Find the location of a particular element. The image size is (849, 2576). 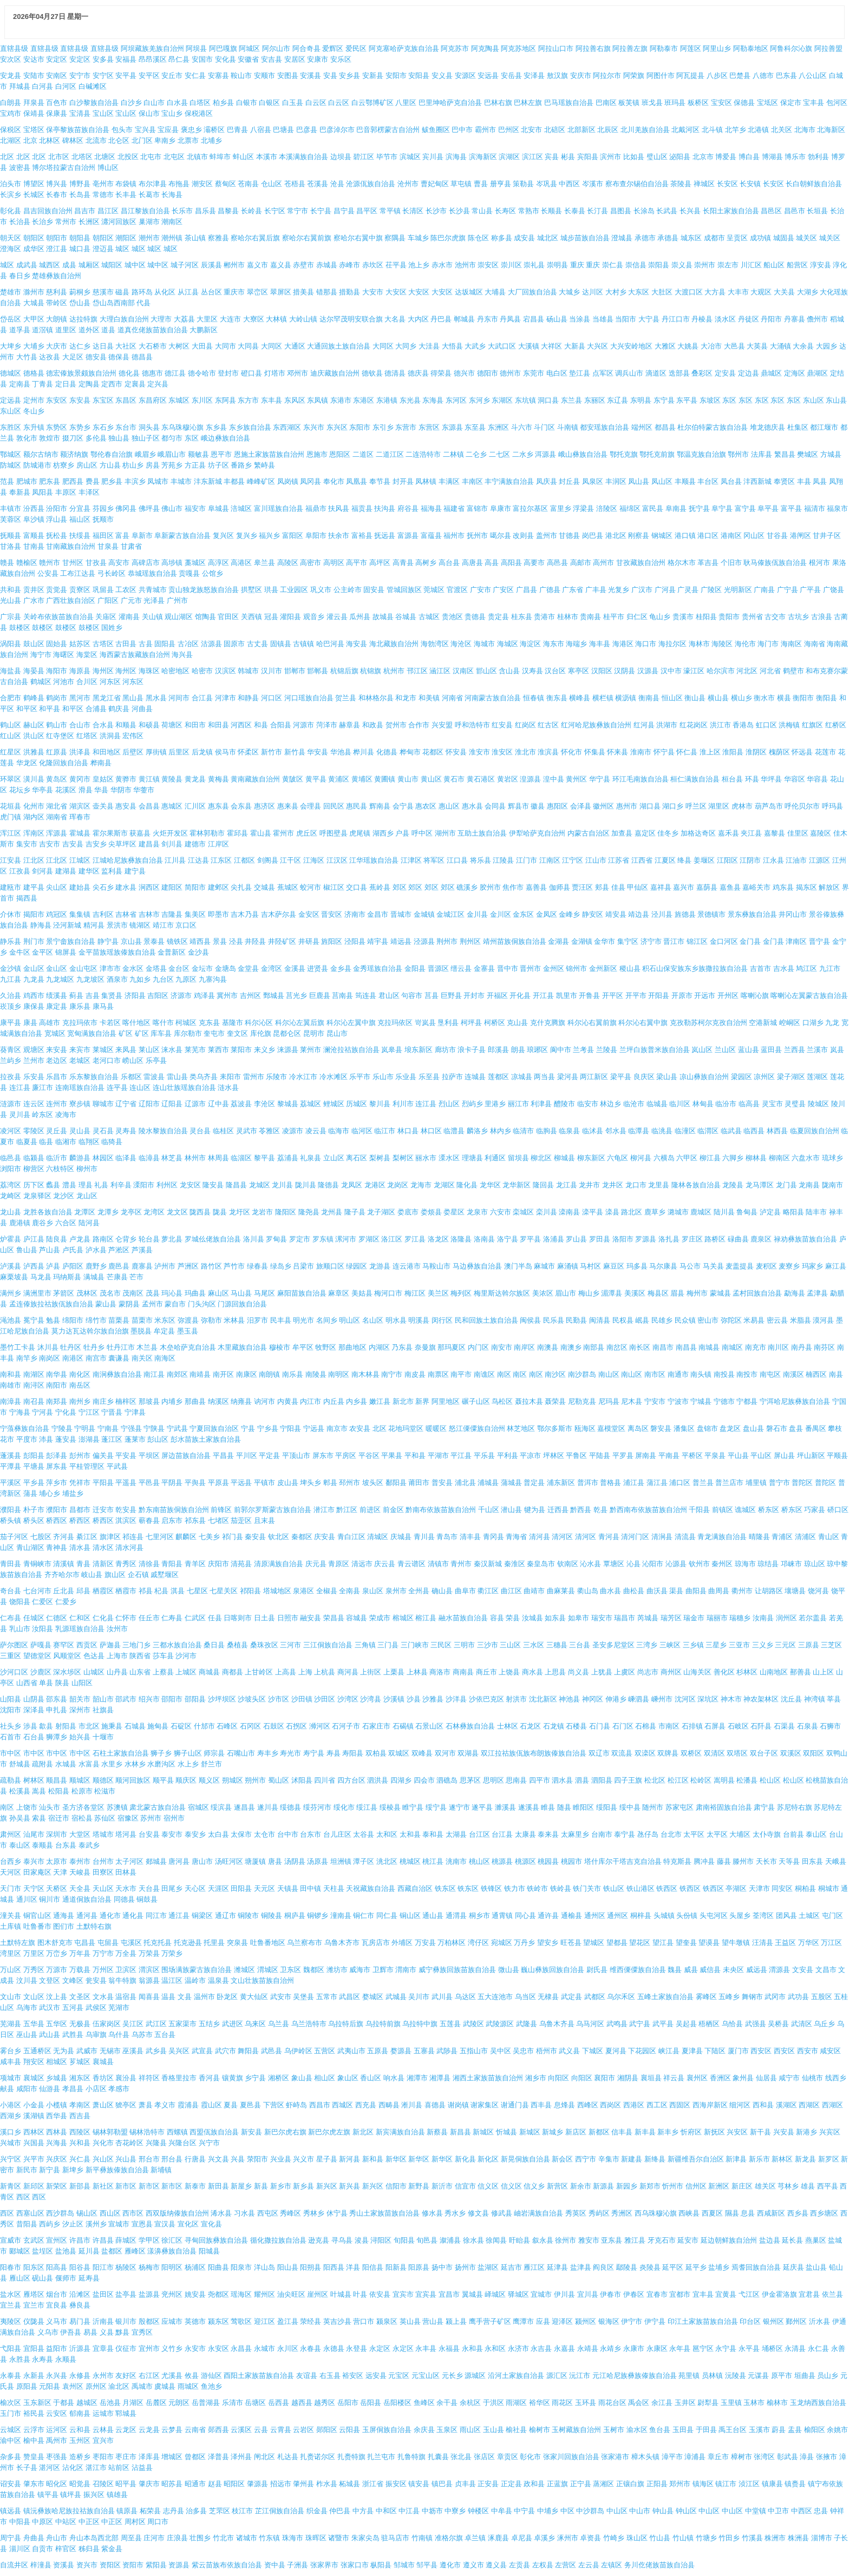

青岛市 is located at coordinates (447, 1537).